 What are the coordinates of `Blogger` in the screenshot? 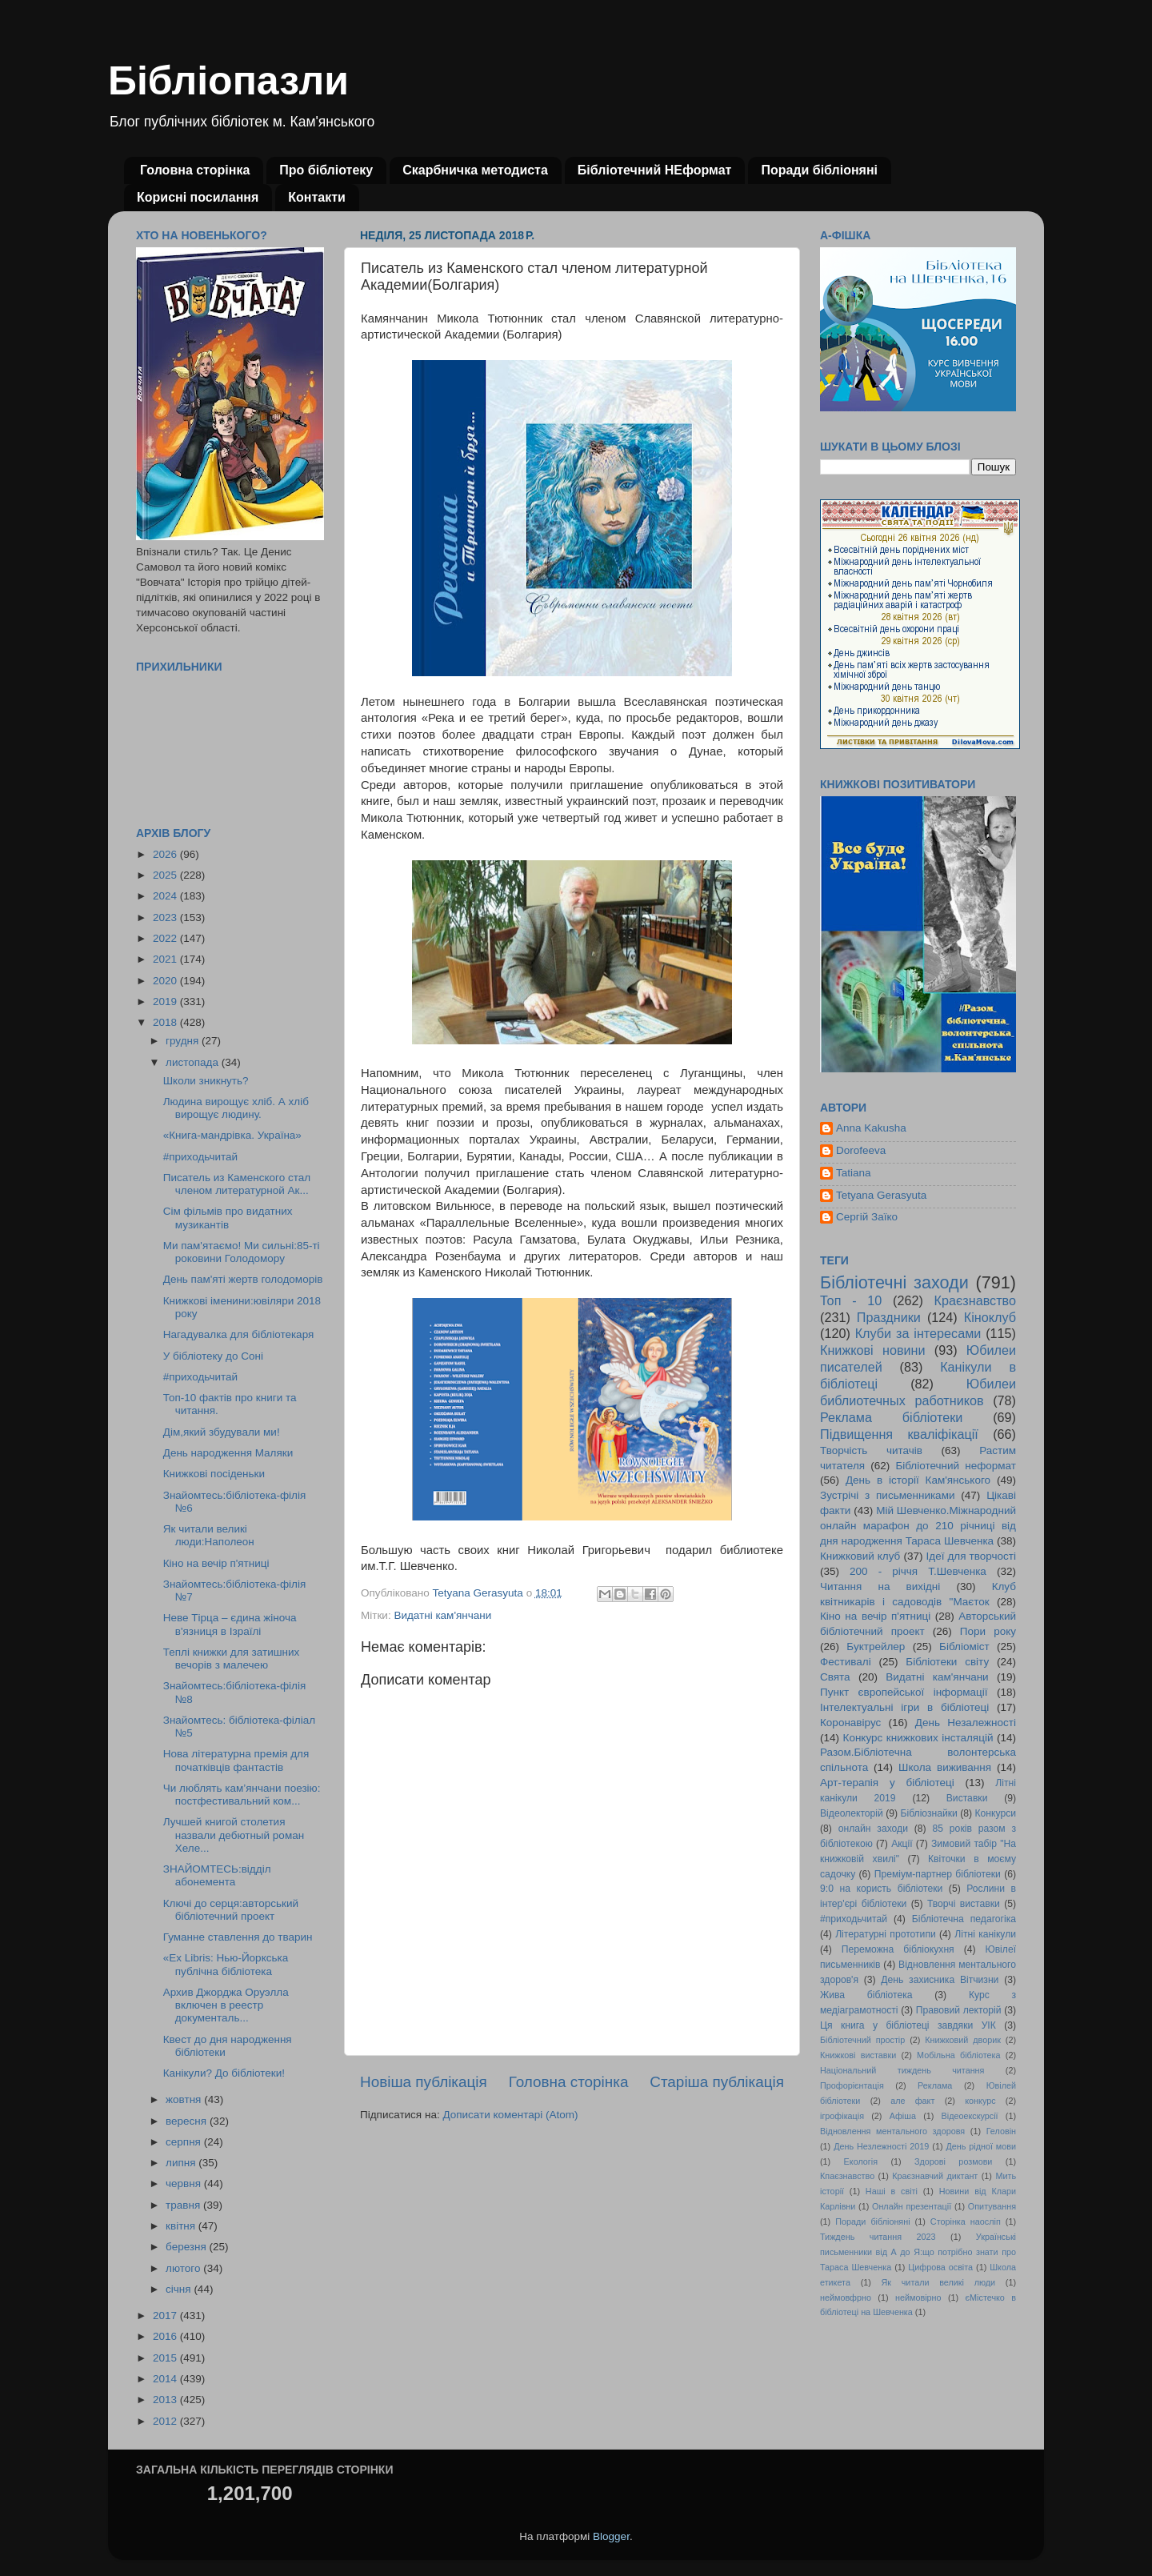 It's located at (611, 2536).